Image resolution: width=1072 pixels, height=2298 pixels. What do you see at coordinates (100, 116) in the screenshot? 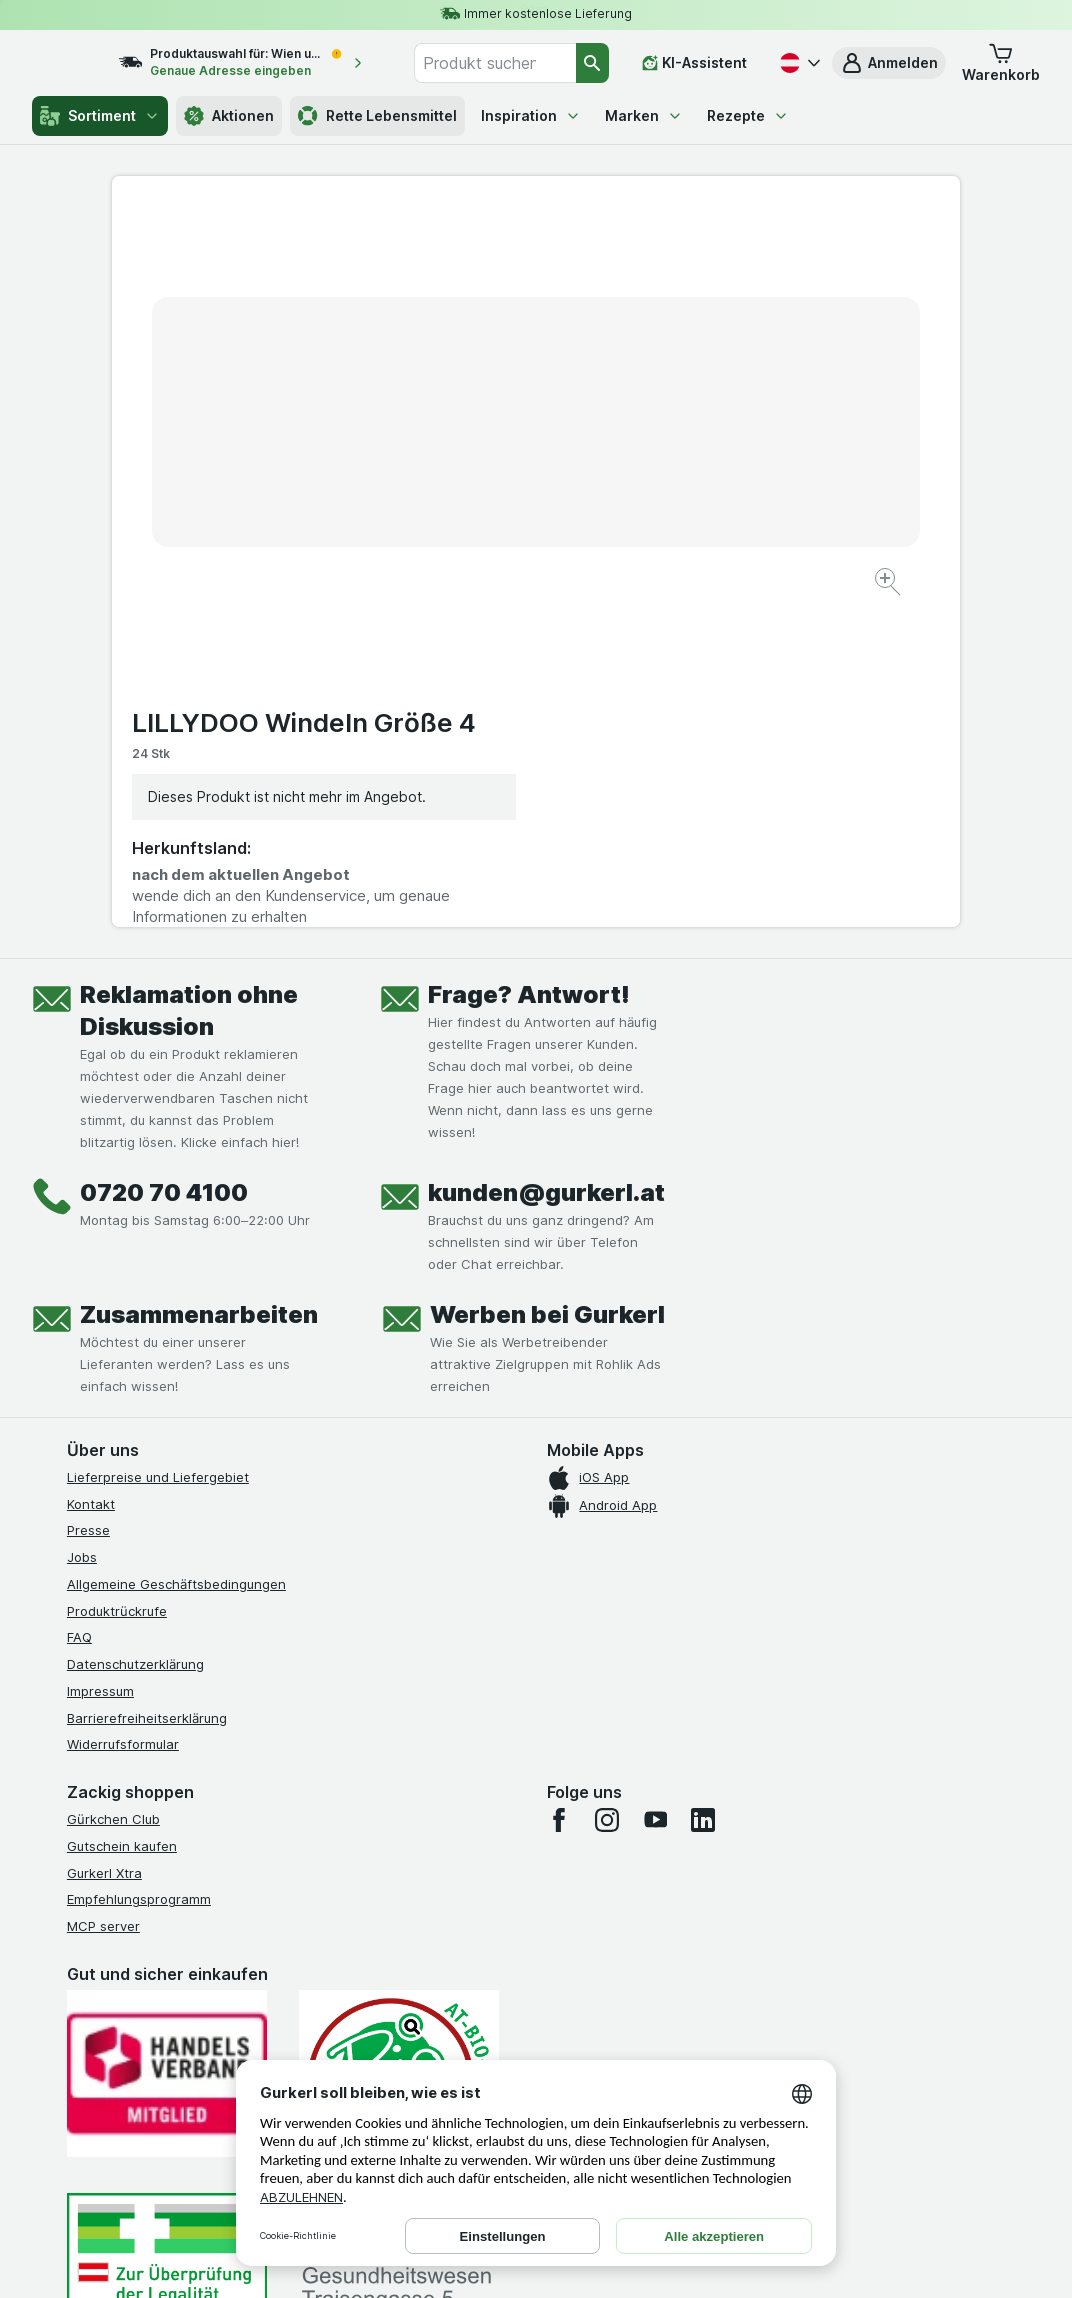
I see `Sortiment` at bounding box center [100, 116].